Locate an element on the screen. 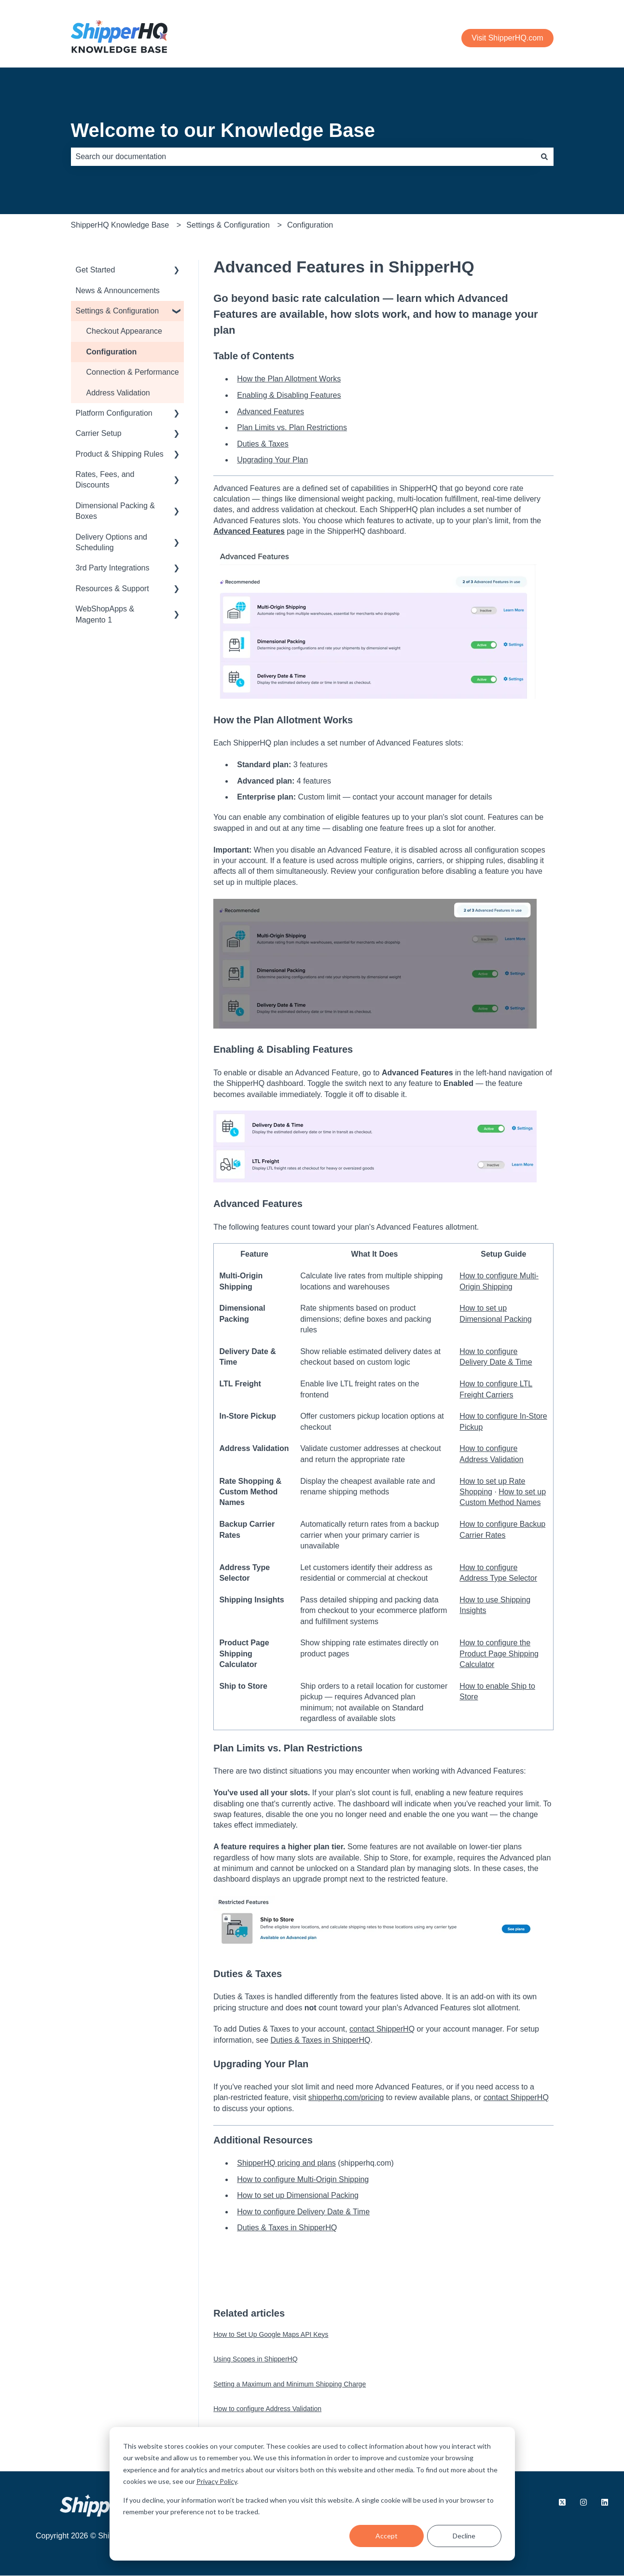  How to Set Up Google Maps API Keys is located at coordinates (270, 2334).